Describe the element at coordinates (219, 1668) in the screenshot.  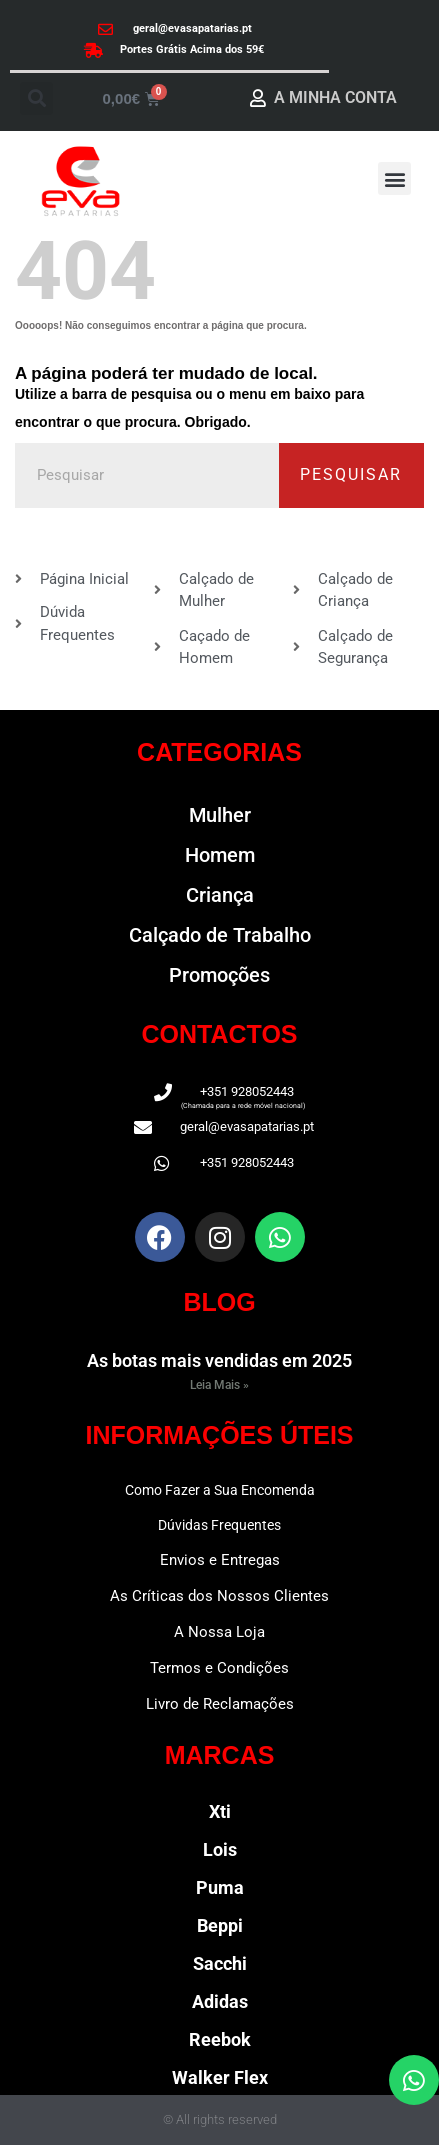
I see `Termos e Condições` at that location.